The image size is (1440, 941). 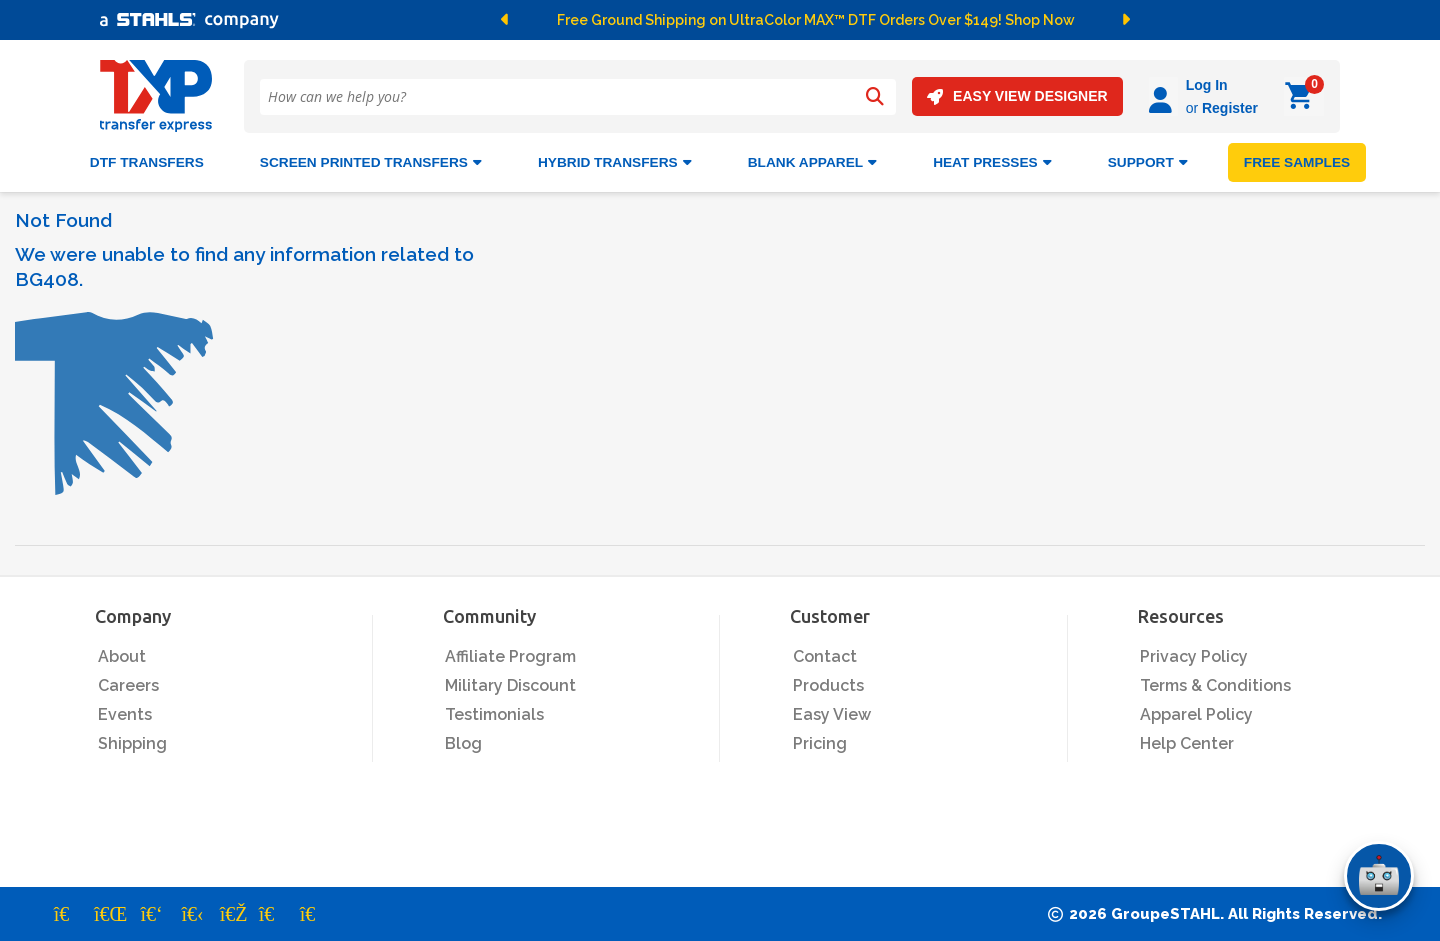 I want to click on [Search], so click(x=875, y=97).